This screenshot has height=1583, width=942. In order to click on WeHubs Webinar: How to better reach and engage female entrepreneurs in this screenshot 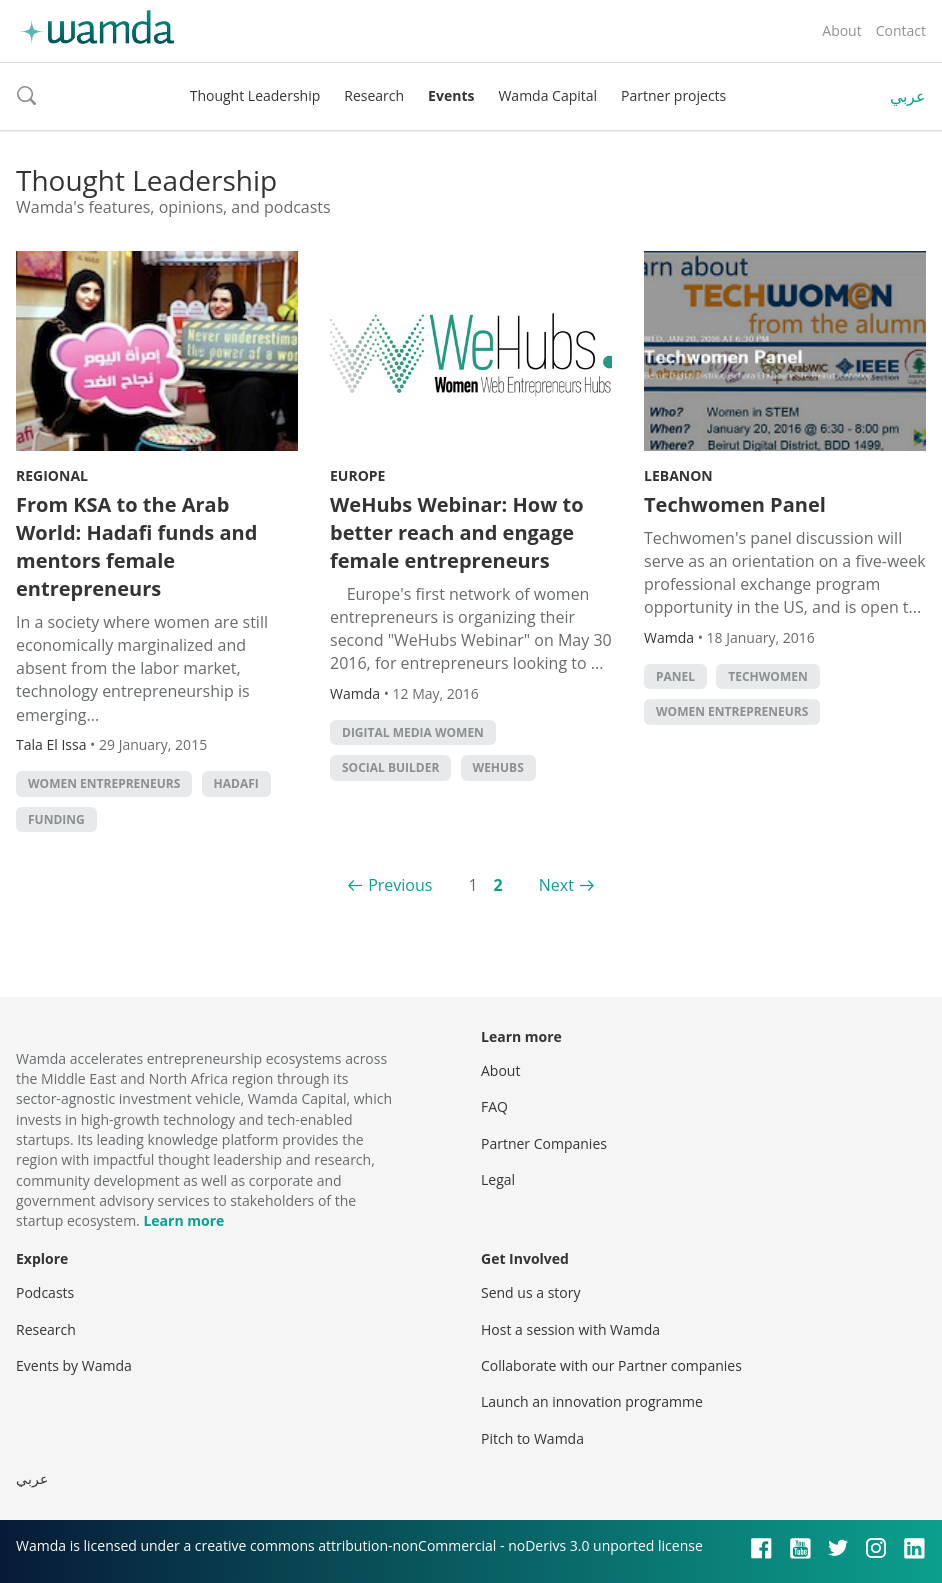, I will do `click(457, 532)`.